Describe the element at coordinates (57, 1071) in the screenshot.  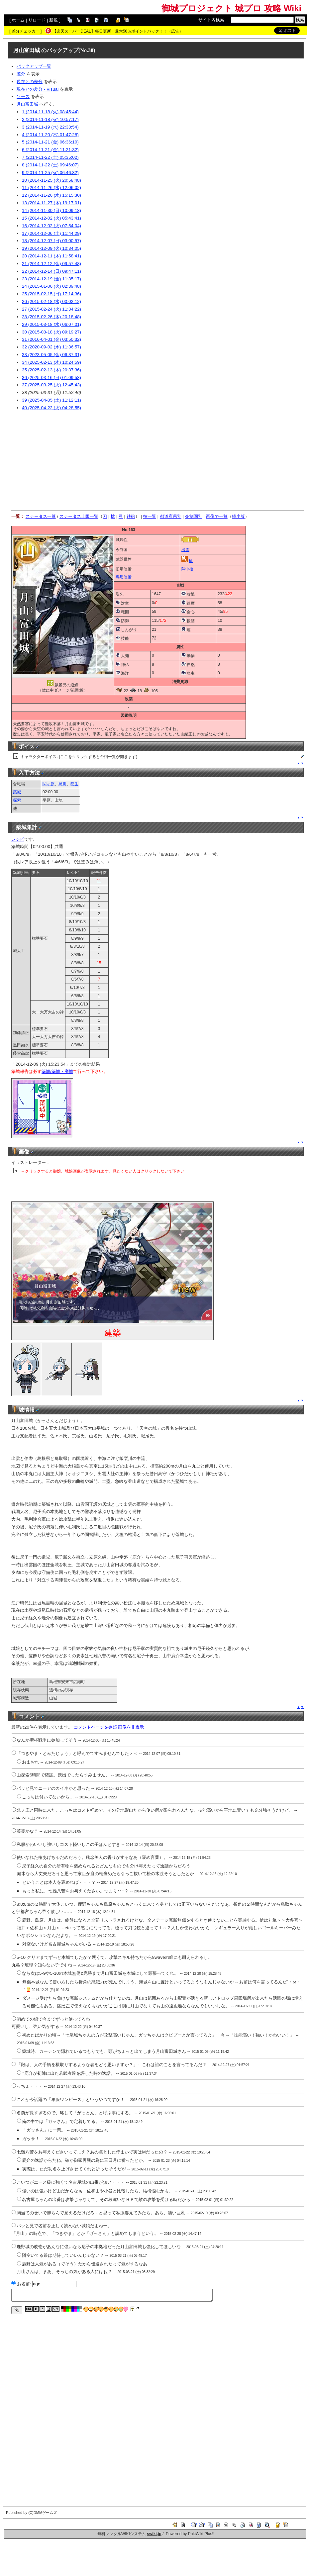
I see `築城/築城・廃城` at that location.